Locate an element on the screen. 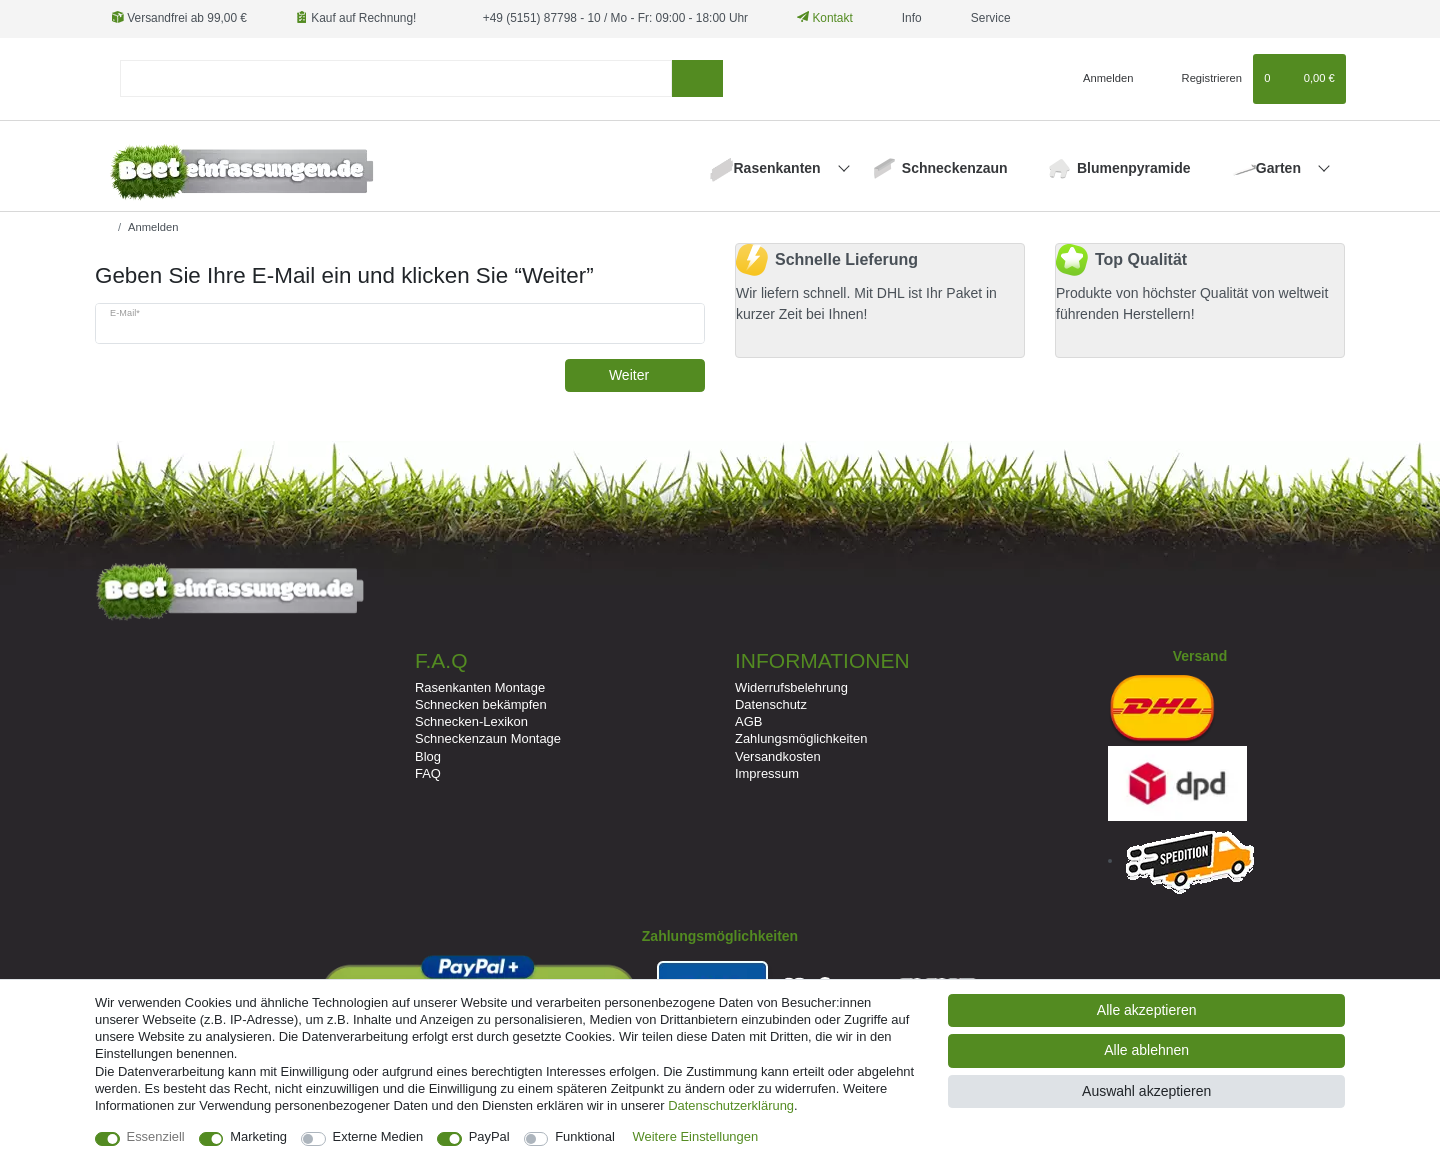 Image resolution: width=1440 pixels, height=1163 pixels. Alle akzeptieren is located at coordinates (1147, 1010).